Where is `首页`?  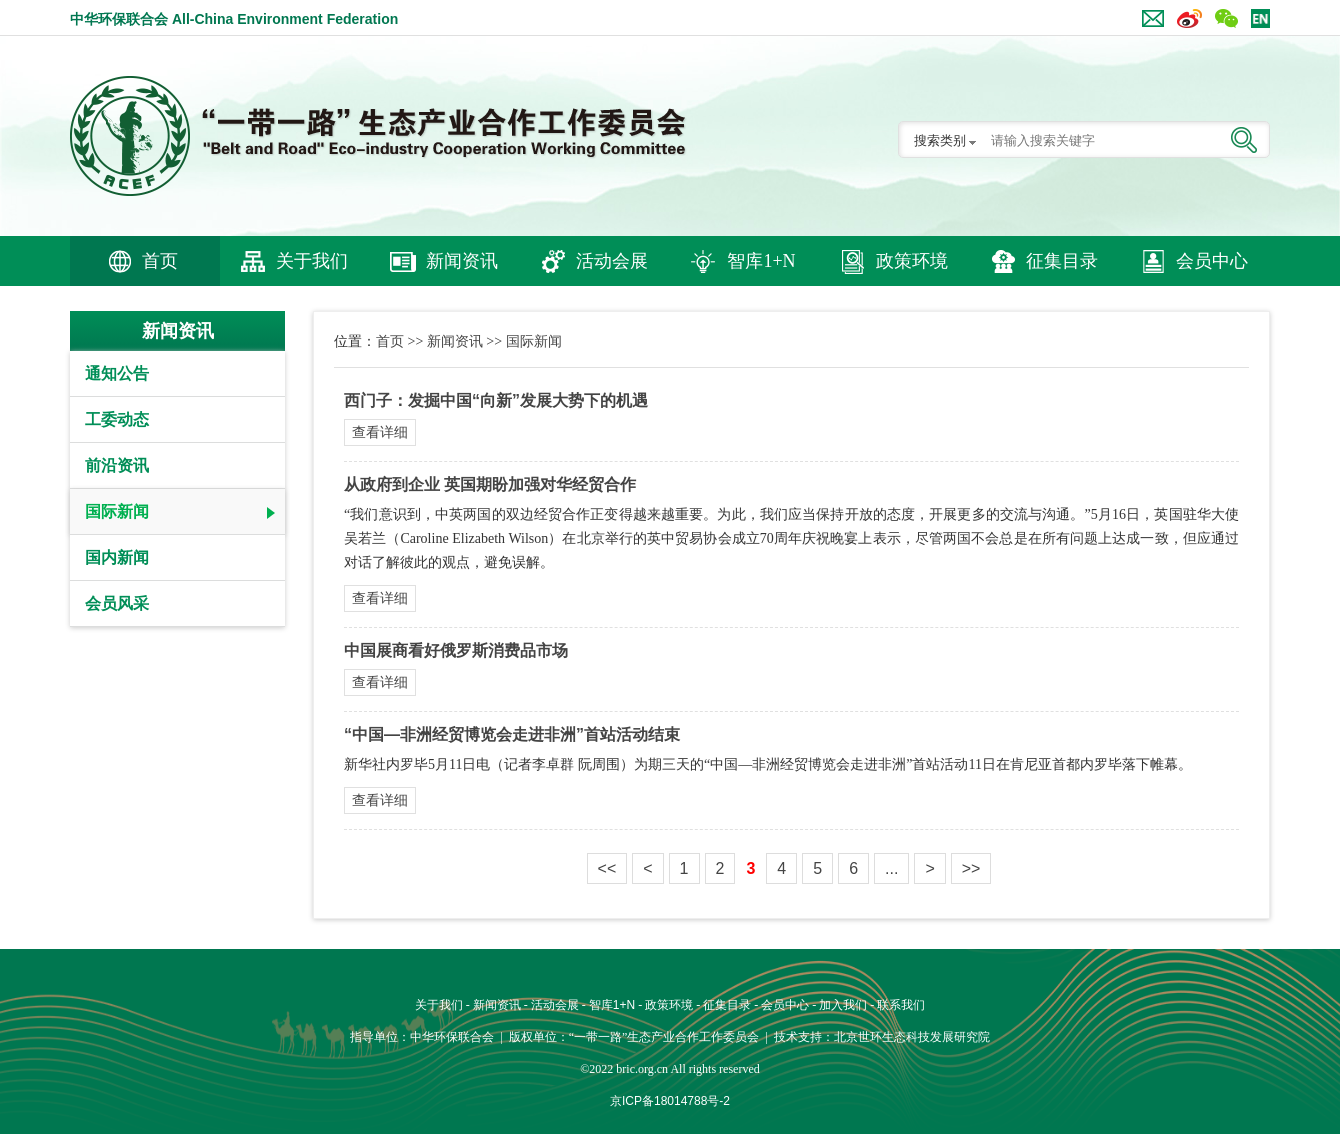
首页 is located at coordinates (160, 261).